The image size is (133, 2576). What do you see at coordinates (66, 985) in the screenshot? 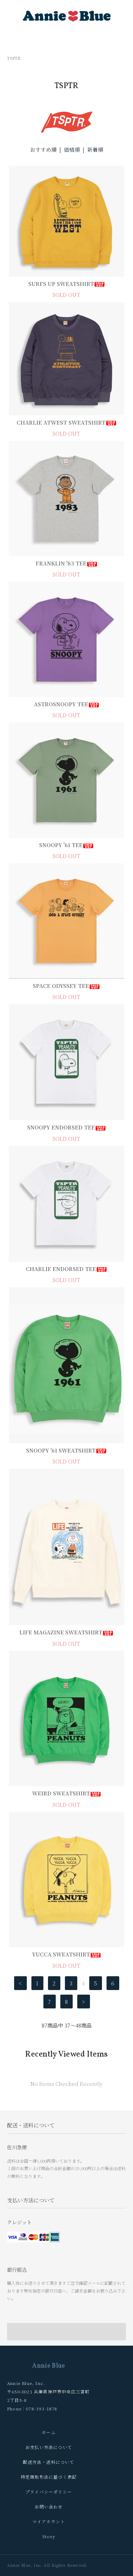
I see `SPACE ODYSSEY TEE` at bounding box center [66, 985].